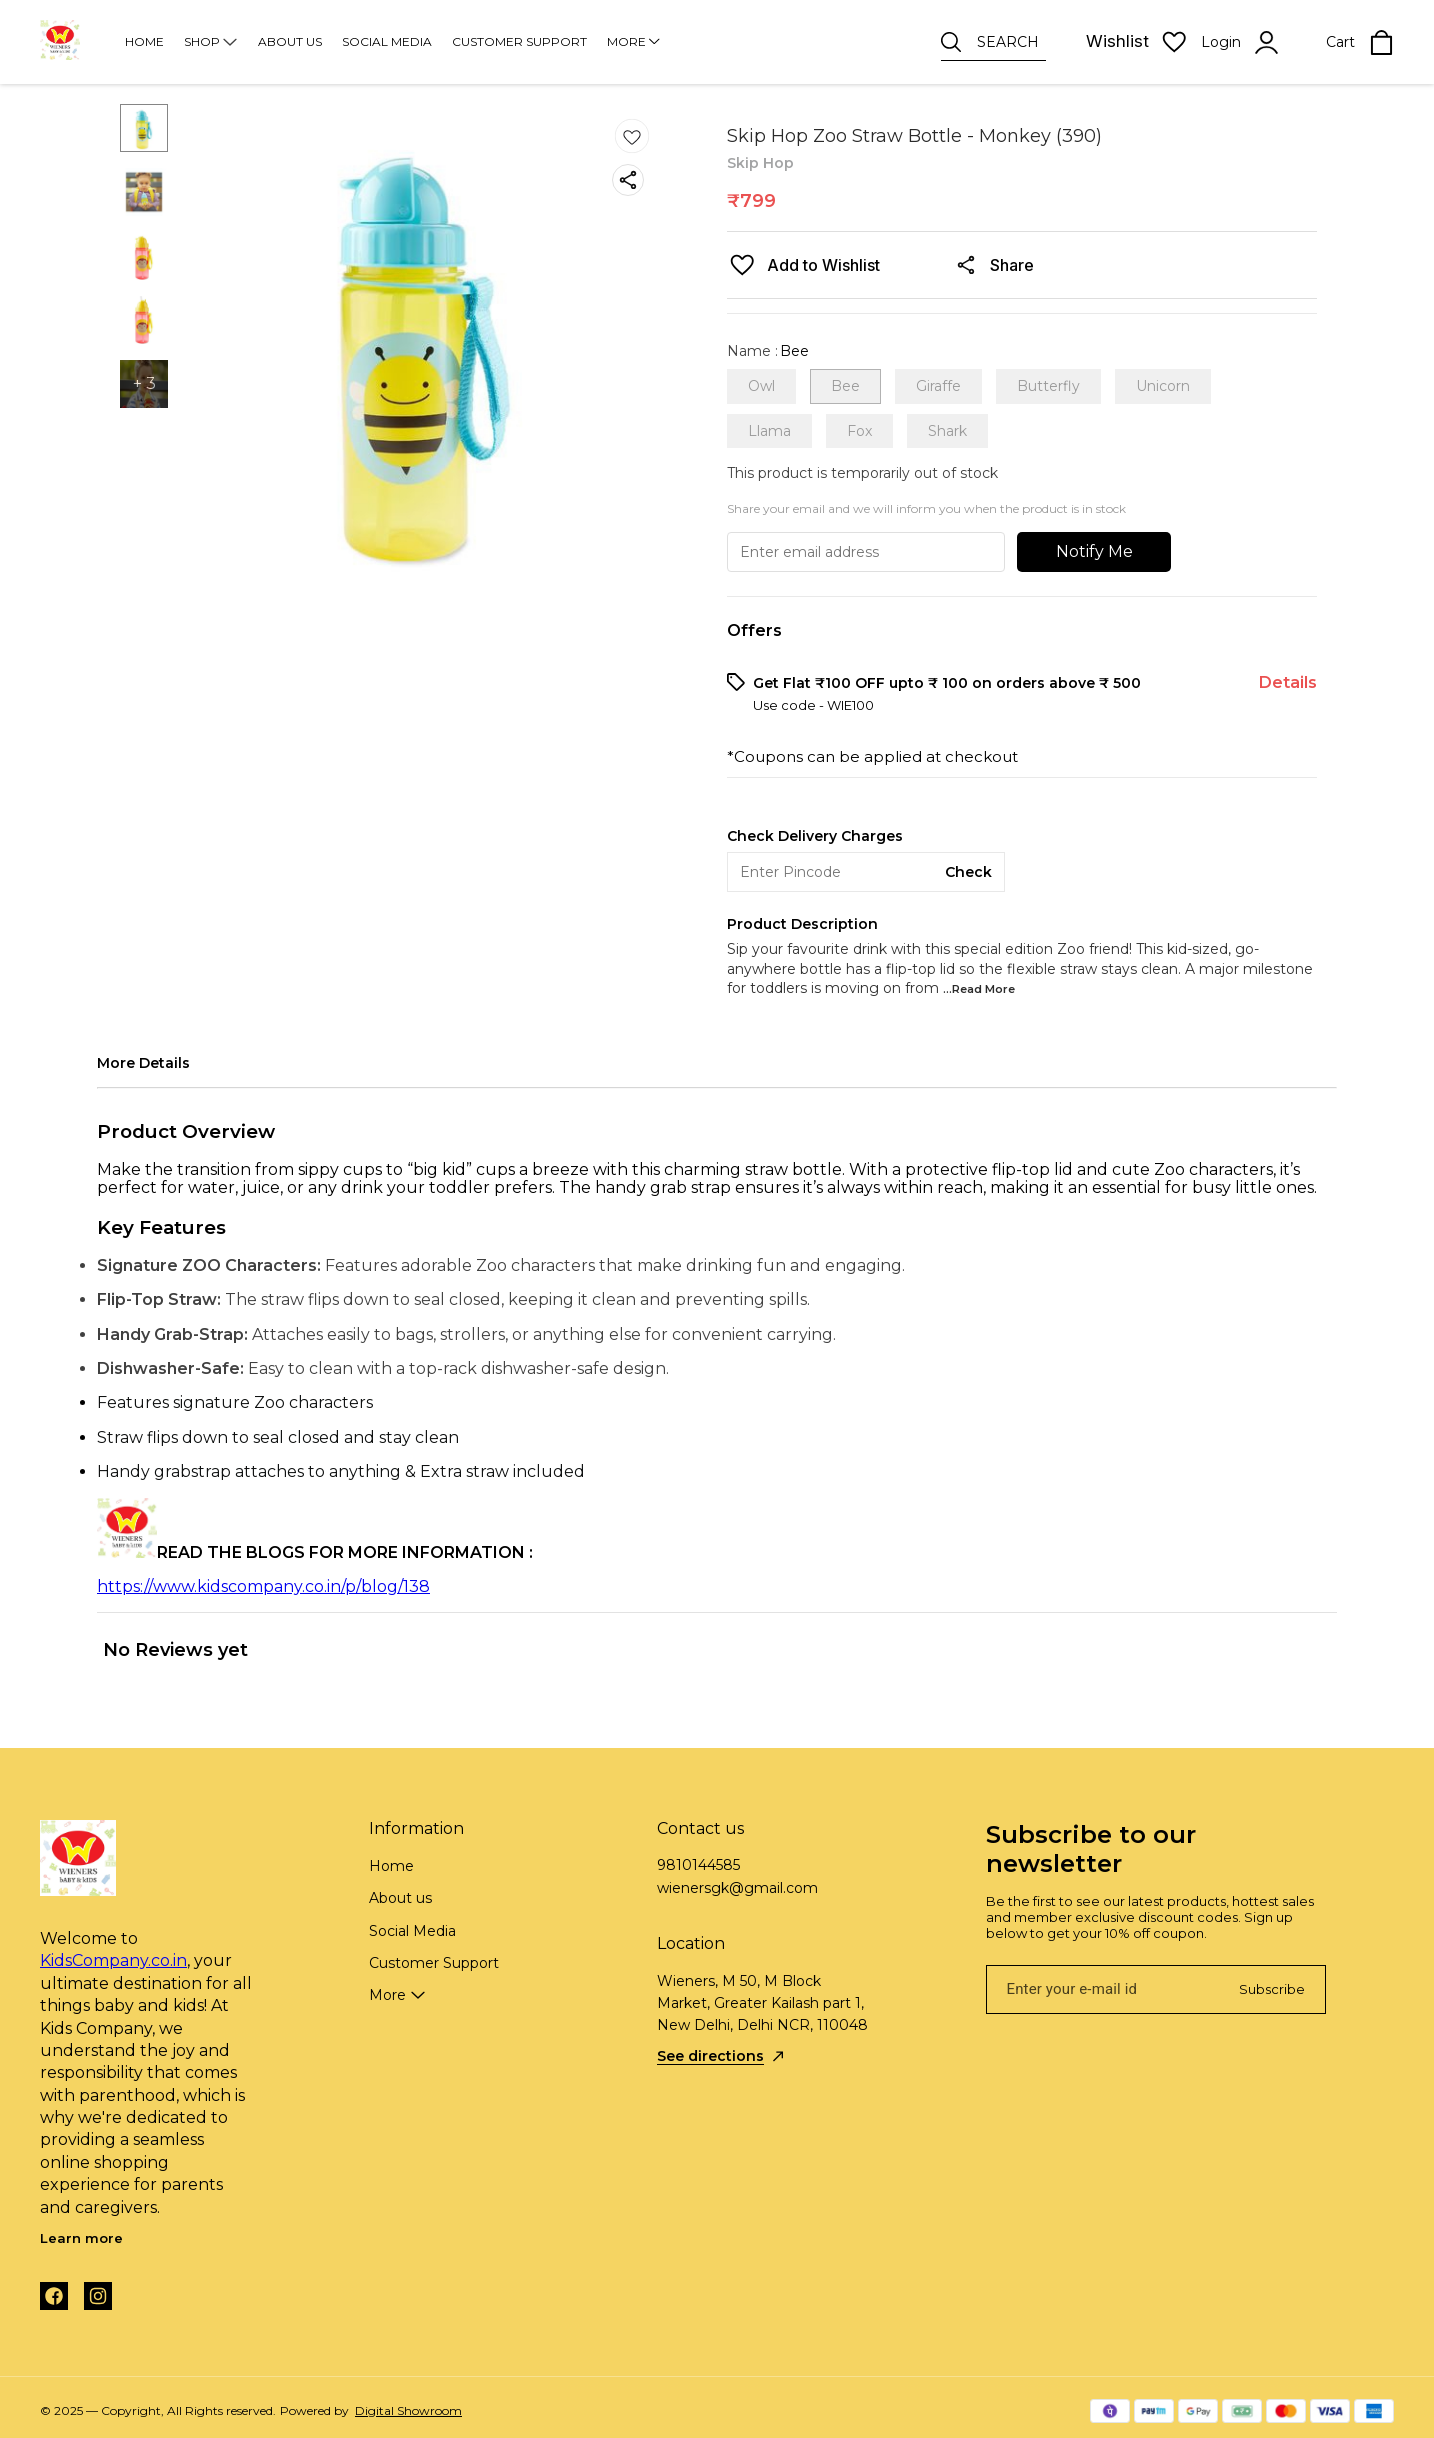  What do you see at coordinates (737, 1888) in the screenshot?
I see `wienersgk@gmail.com` at bounding box center [737, 1888].